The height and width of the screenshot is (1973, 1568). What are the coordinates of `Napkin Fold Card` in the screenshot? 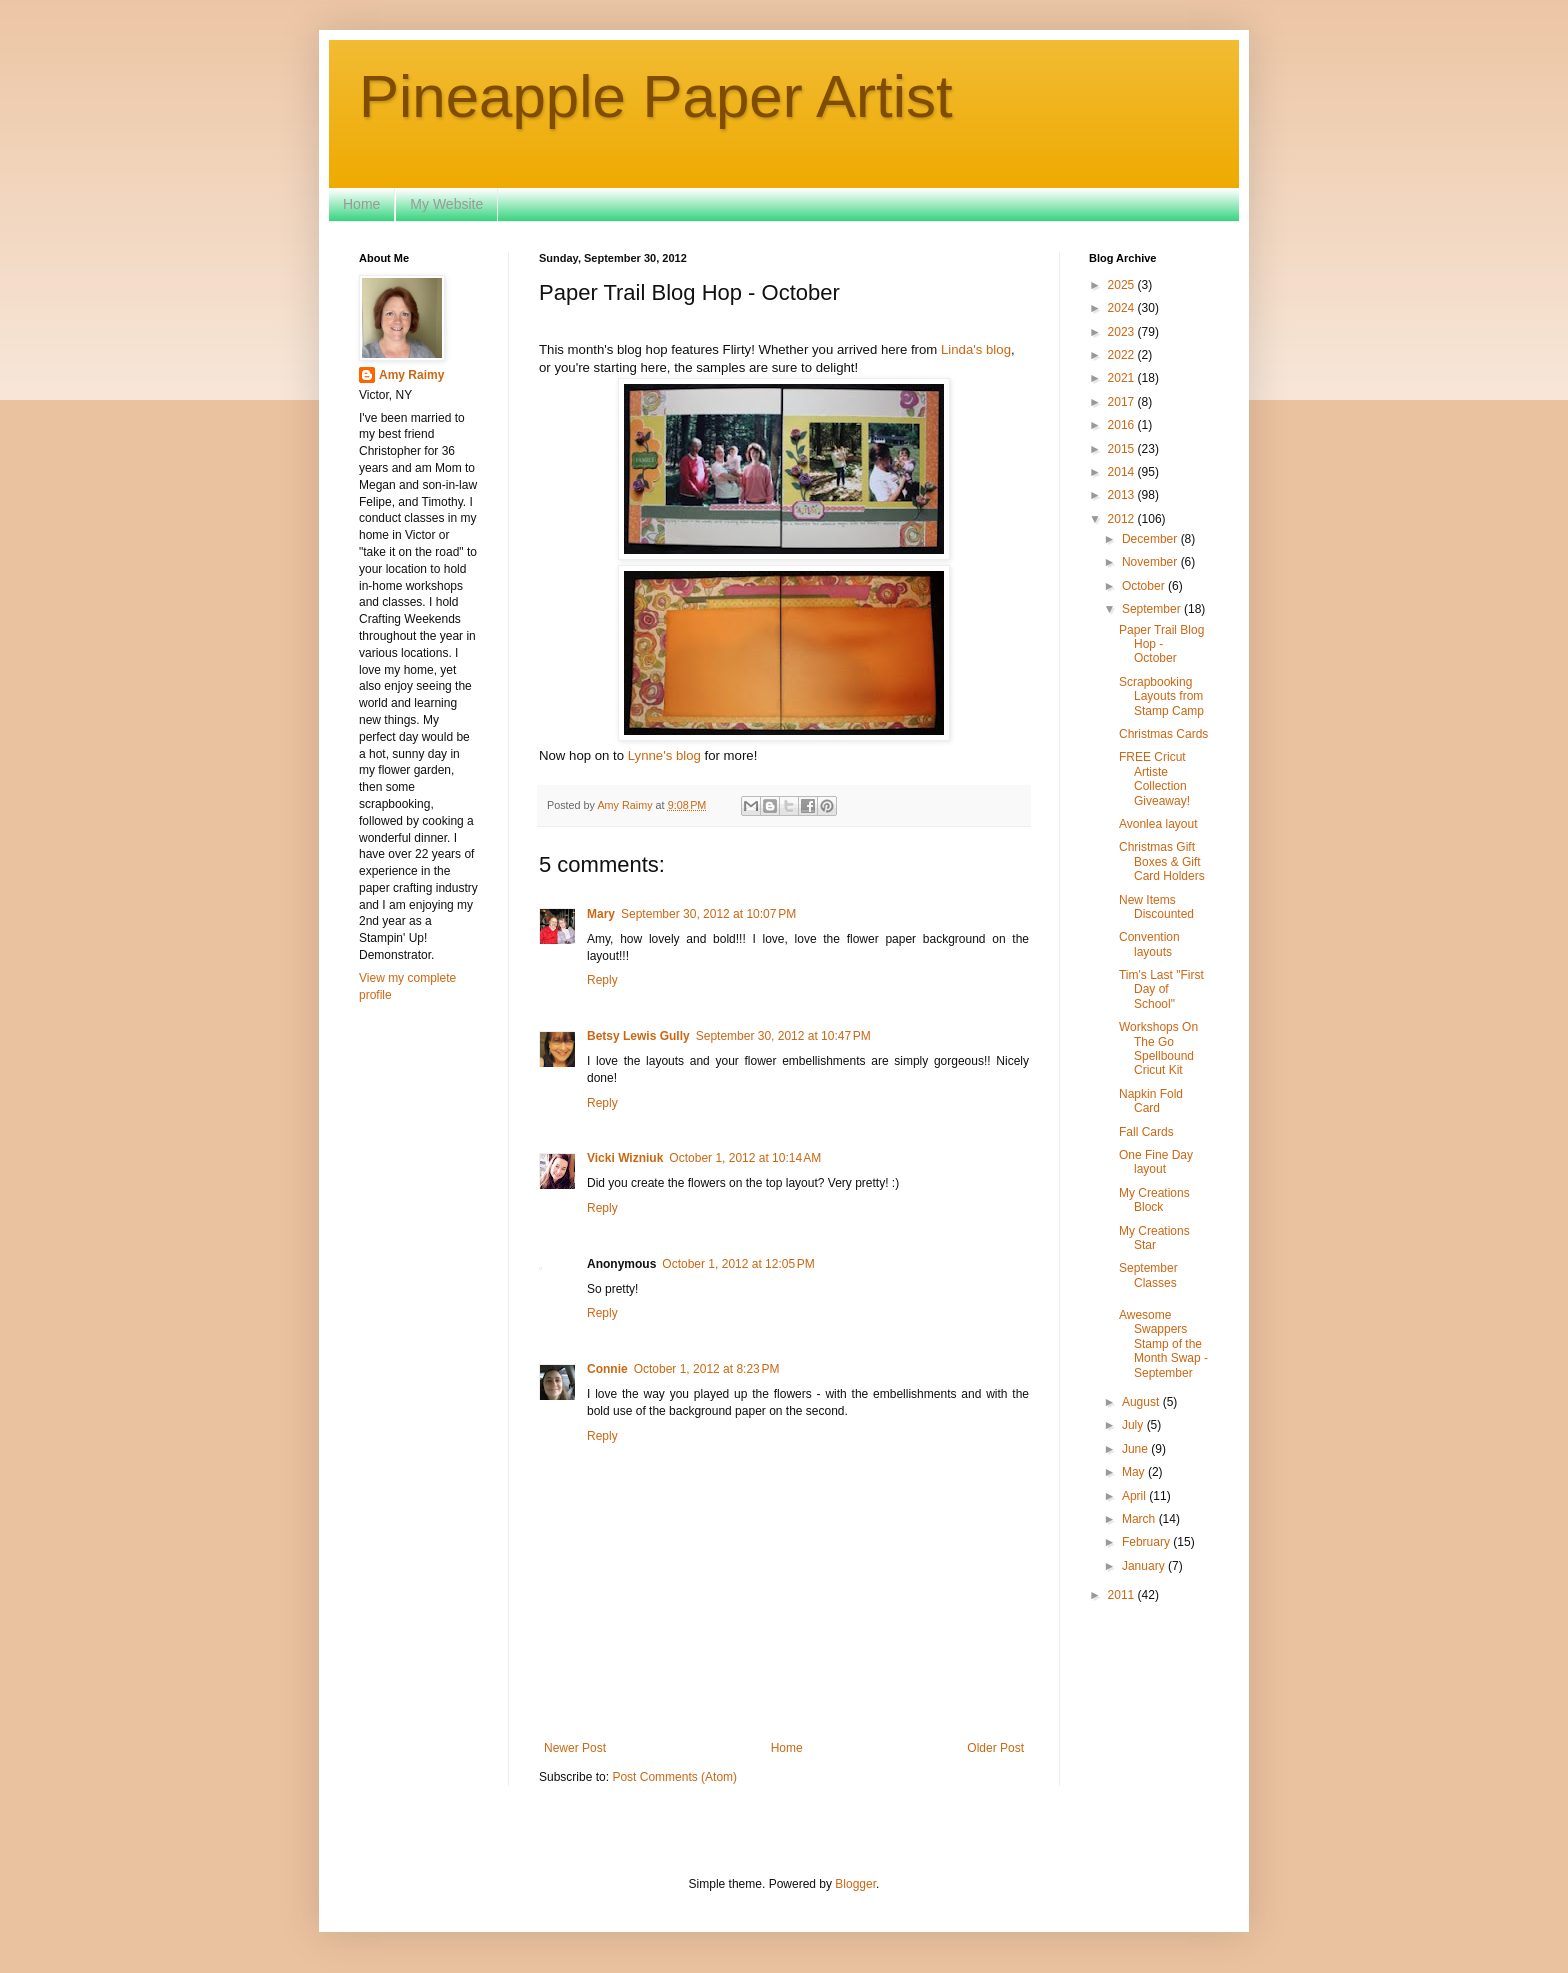 It's located at (1151, 1101).